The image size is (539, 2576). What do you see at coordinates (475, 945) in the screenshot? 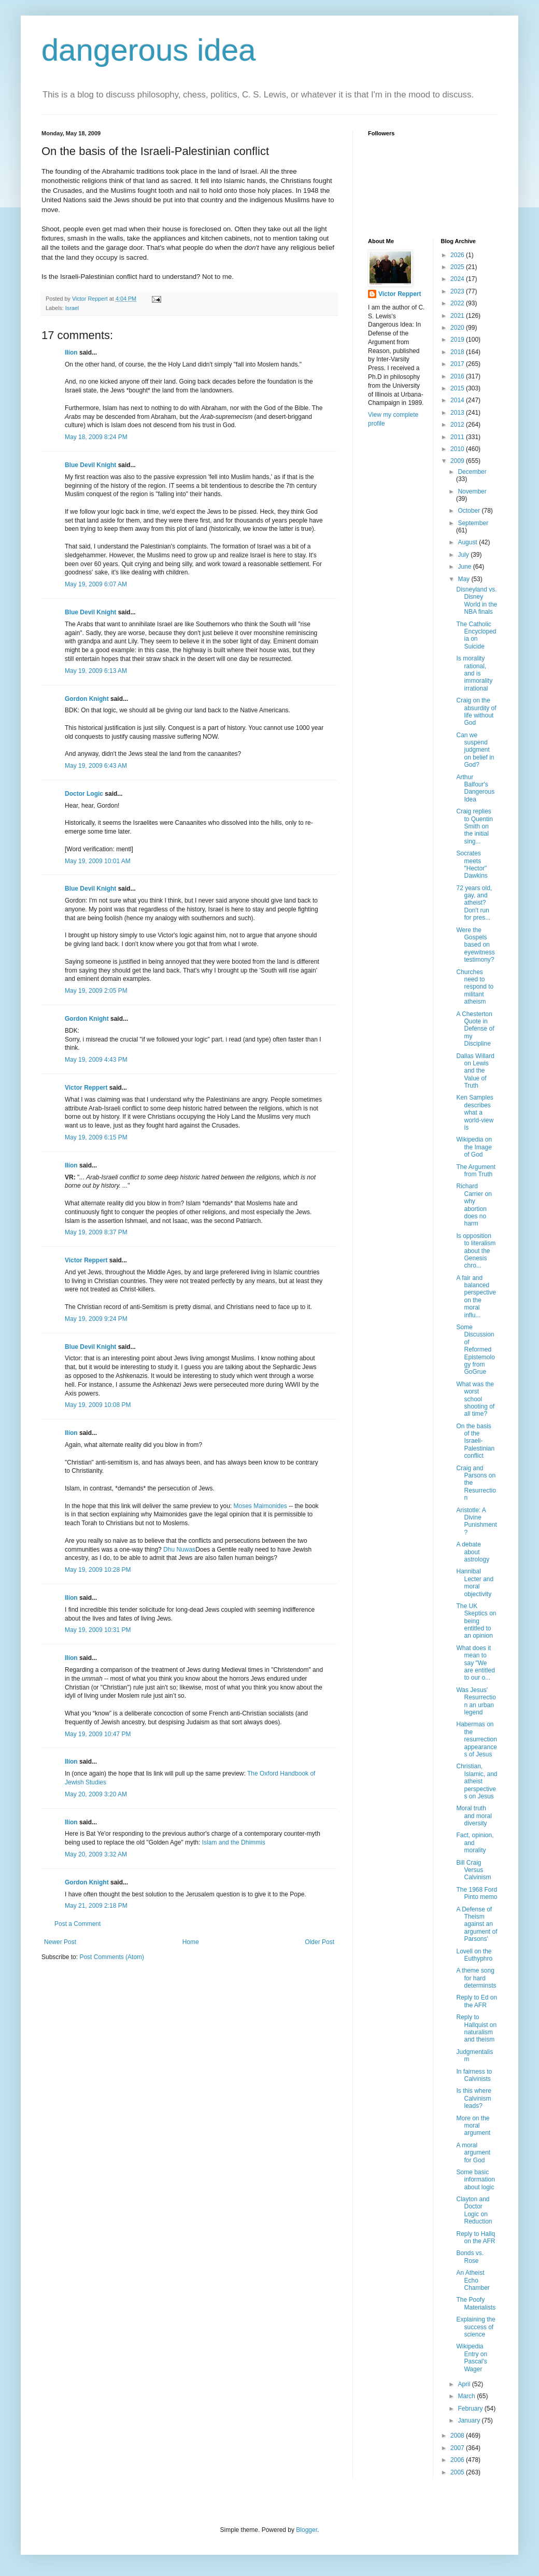
I see `Were the Gospels based on eyewitness testimony?` at bounding box center [475, 945].